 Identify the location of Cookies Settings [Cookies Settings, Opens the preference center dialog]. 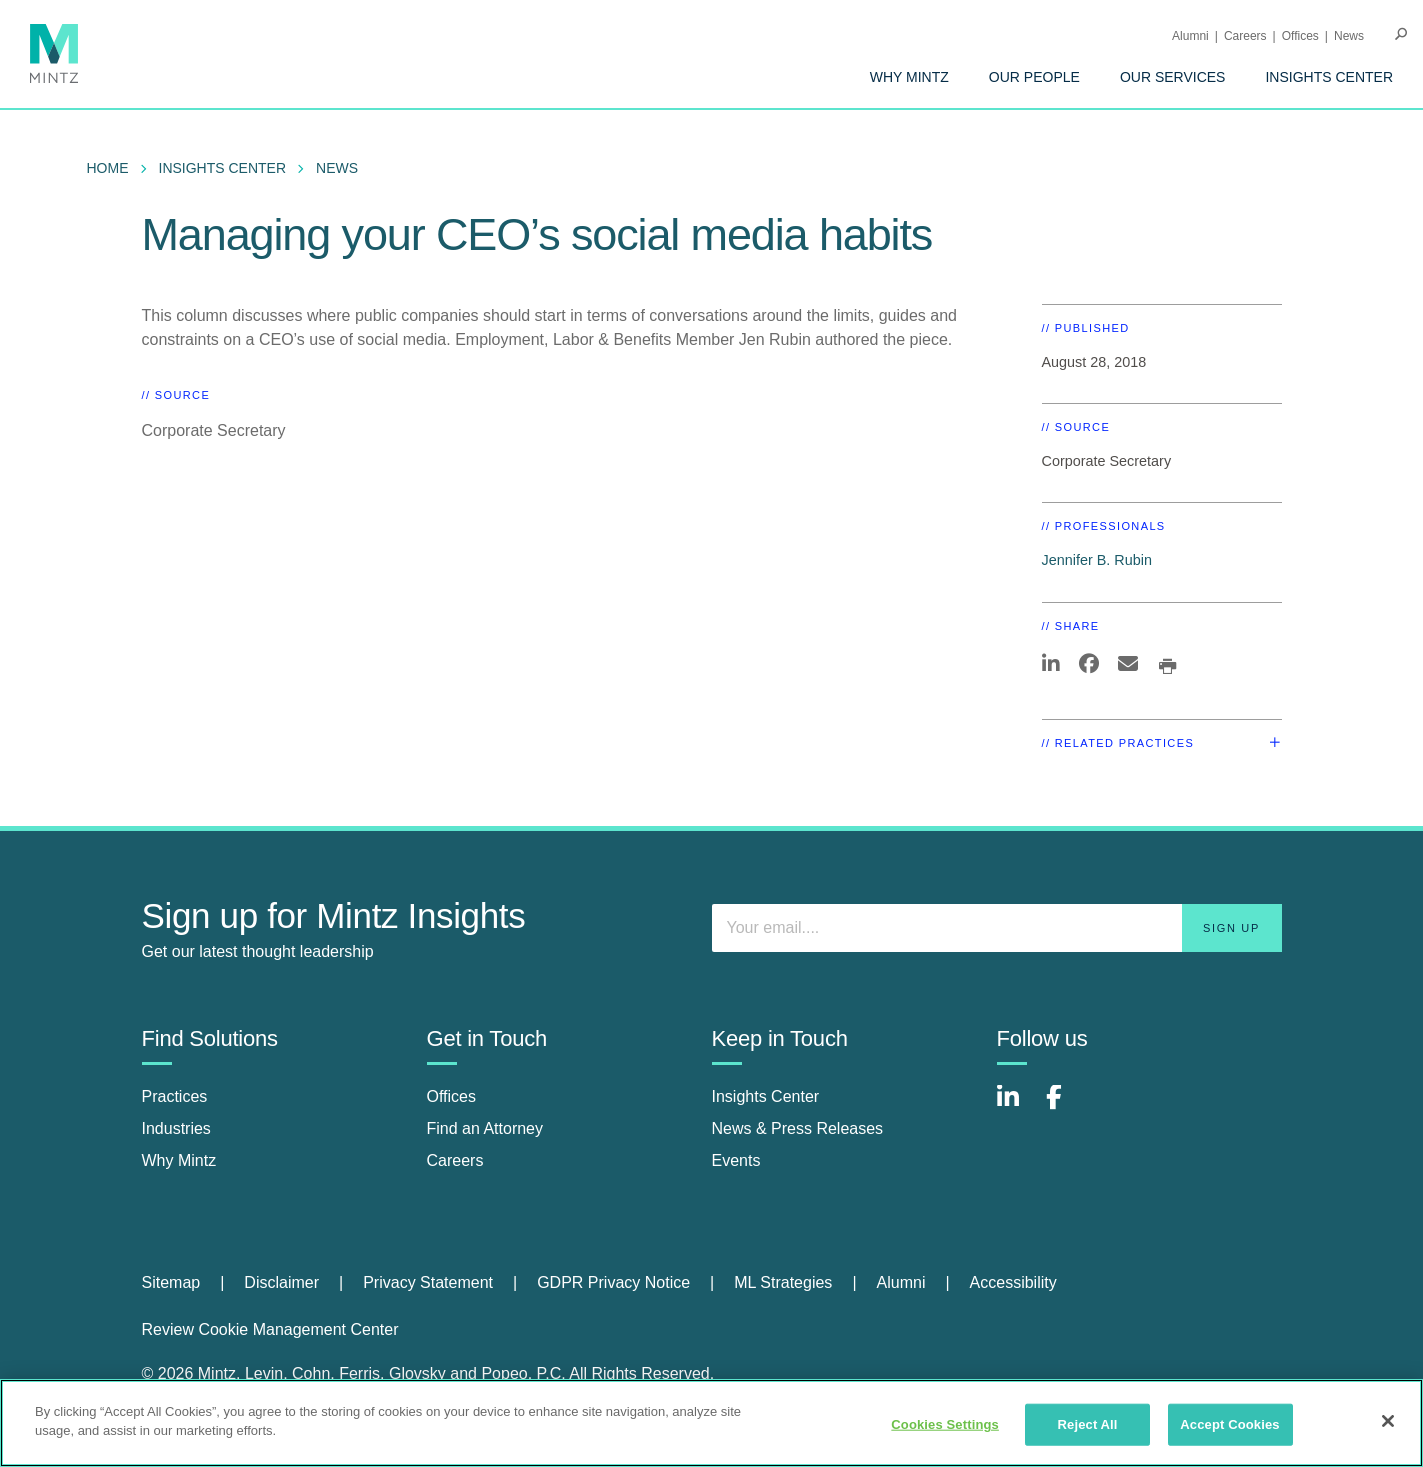
(945, 1424).